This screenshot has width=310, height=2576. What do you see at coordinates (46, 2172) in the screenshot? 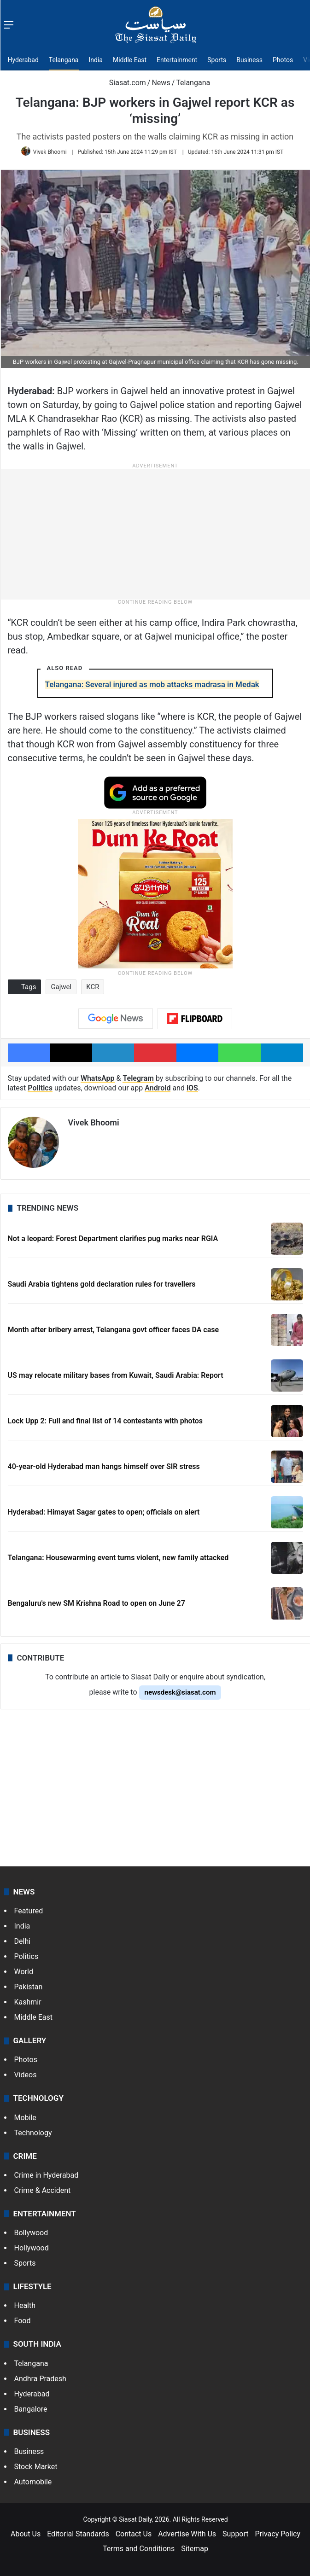
I see `Crime in Hyderabad` at bounding box center [46, 2172].